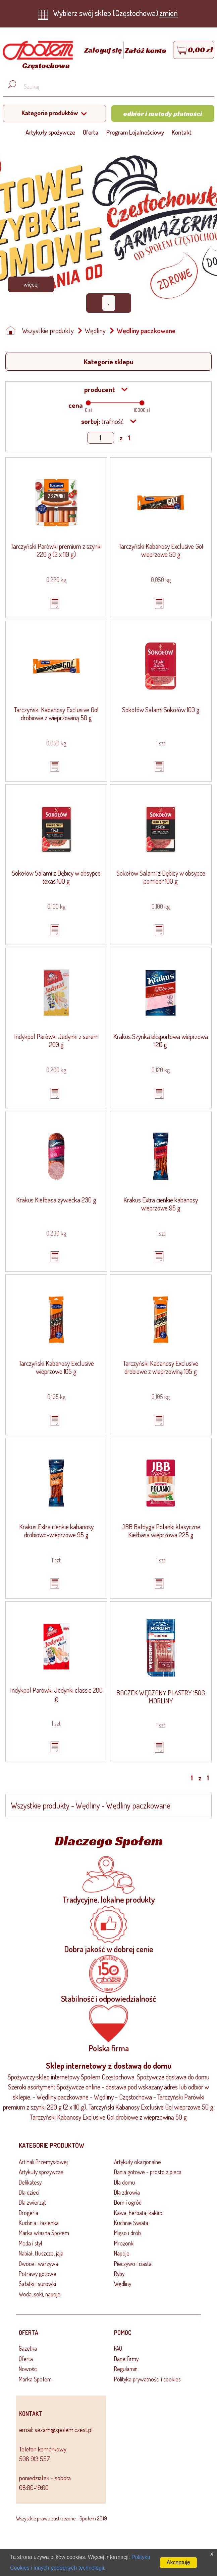 The height and width of the screenshot is (2576, 217). I want to click on Drogeria, so click(28, 2212).